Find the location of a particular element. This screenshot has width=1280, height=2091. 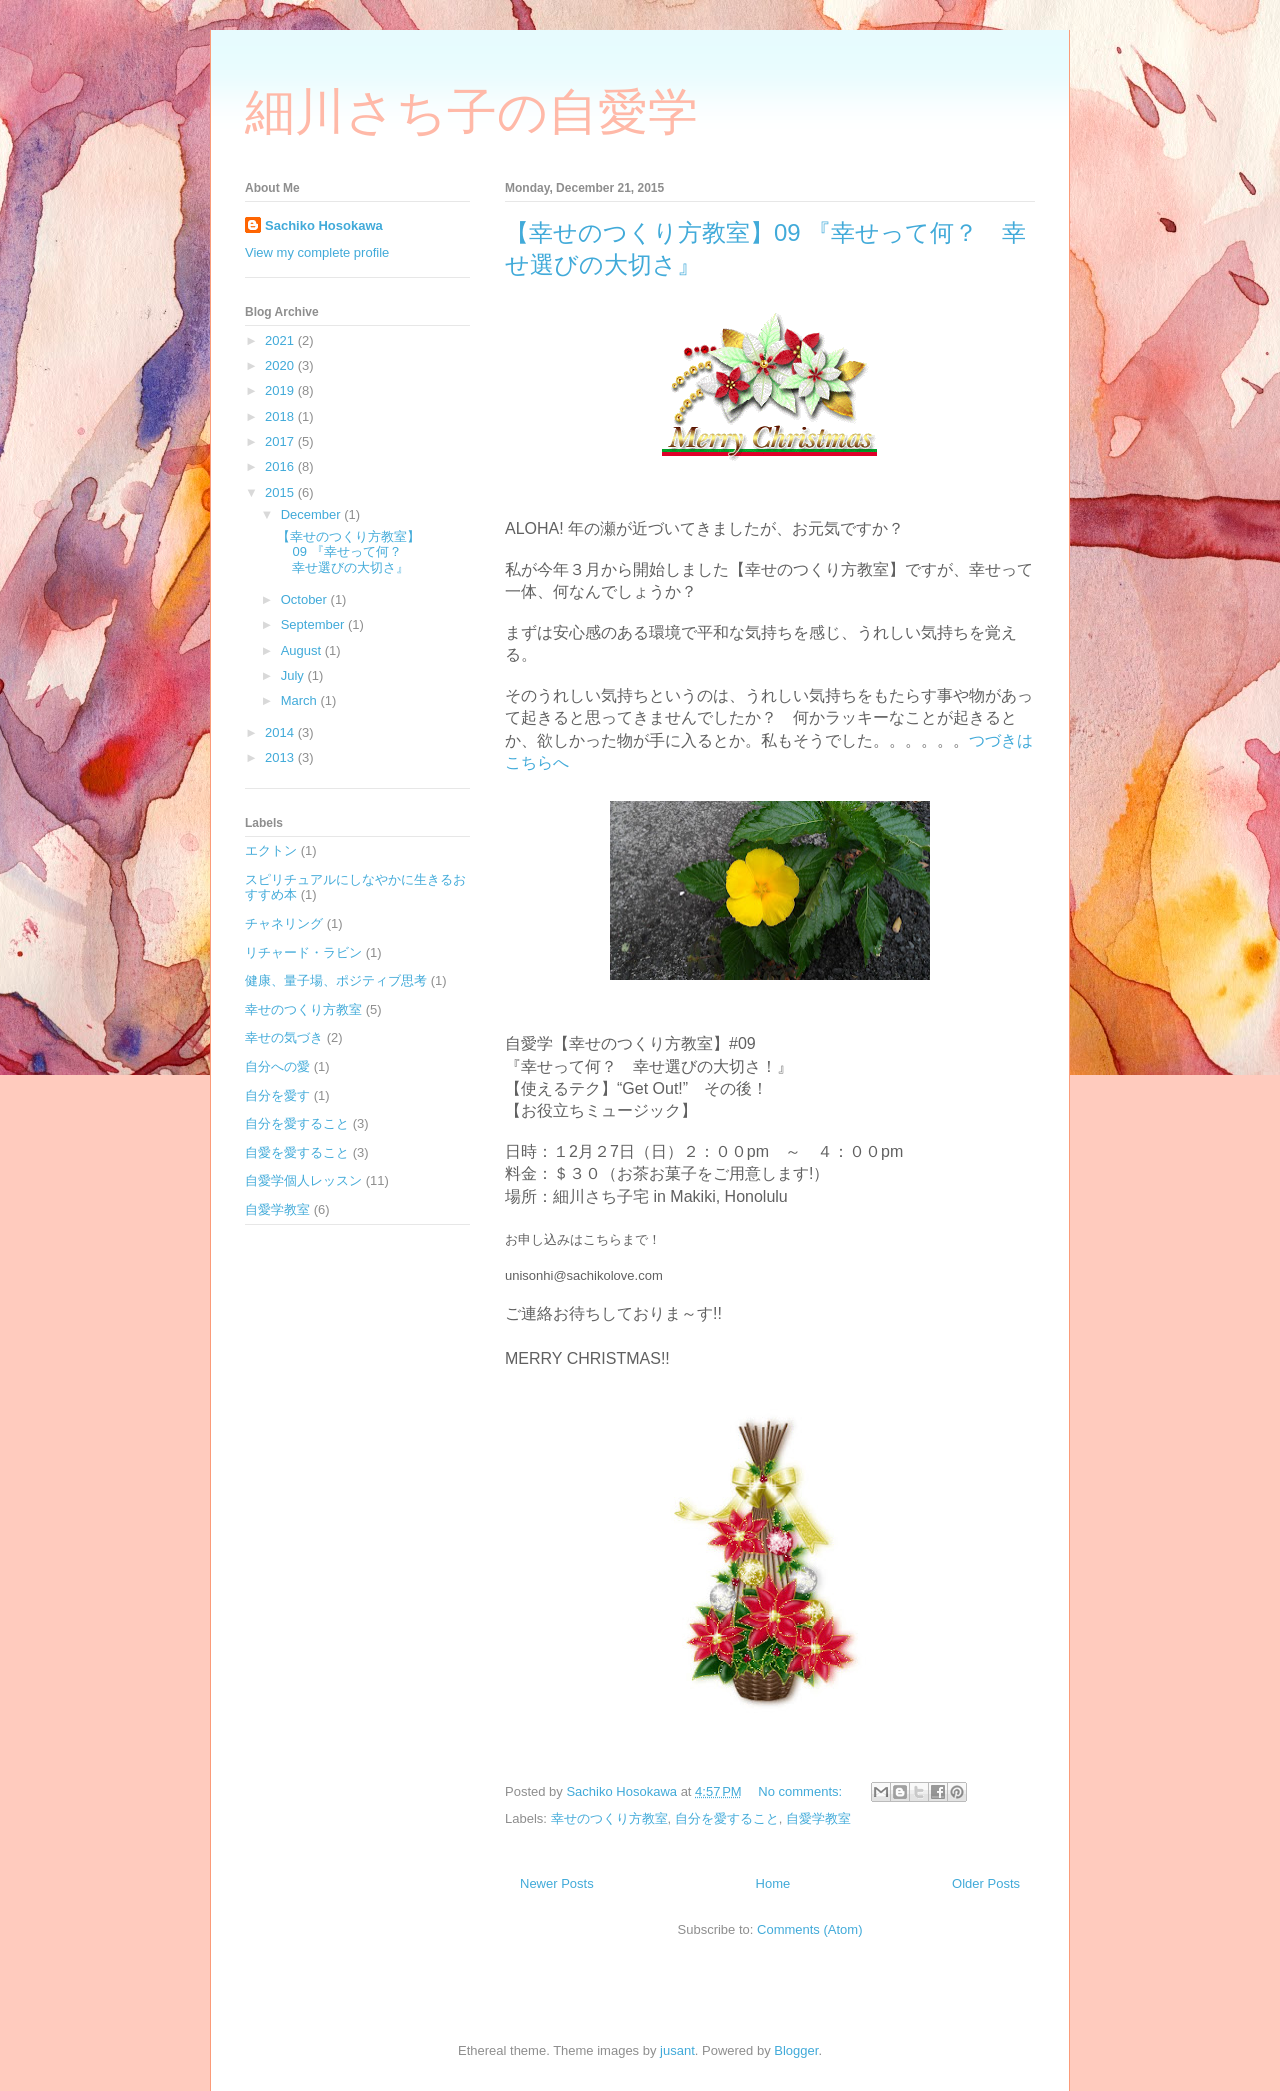

自愛を愛すること is located at coordinates (297, 1152).